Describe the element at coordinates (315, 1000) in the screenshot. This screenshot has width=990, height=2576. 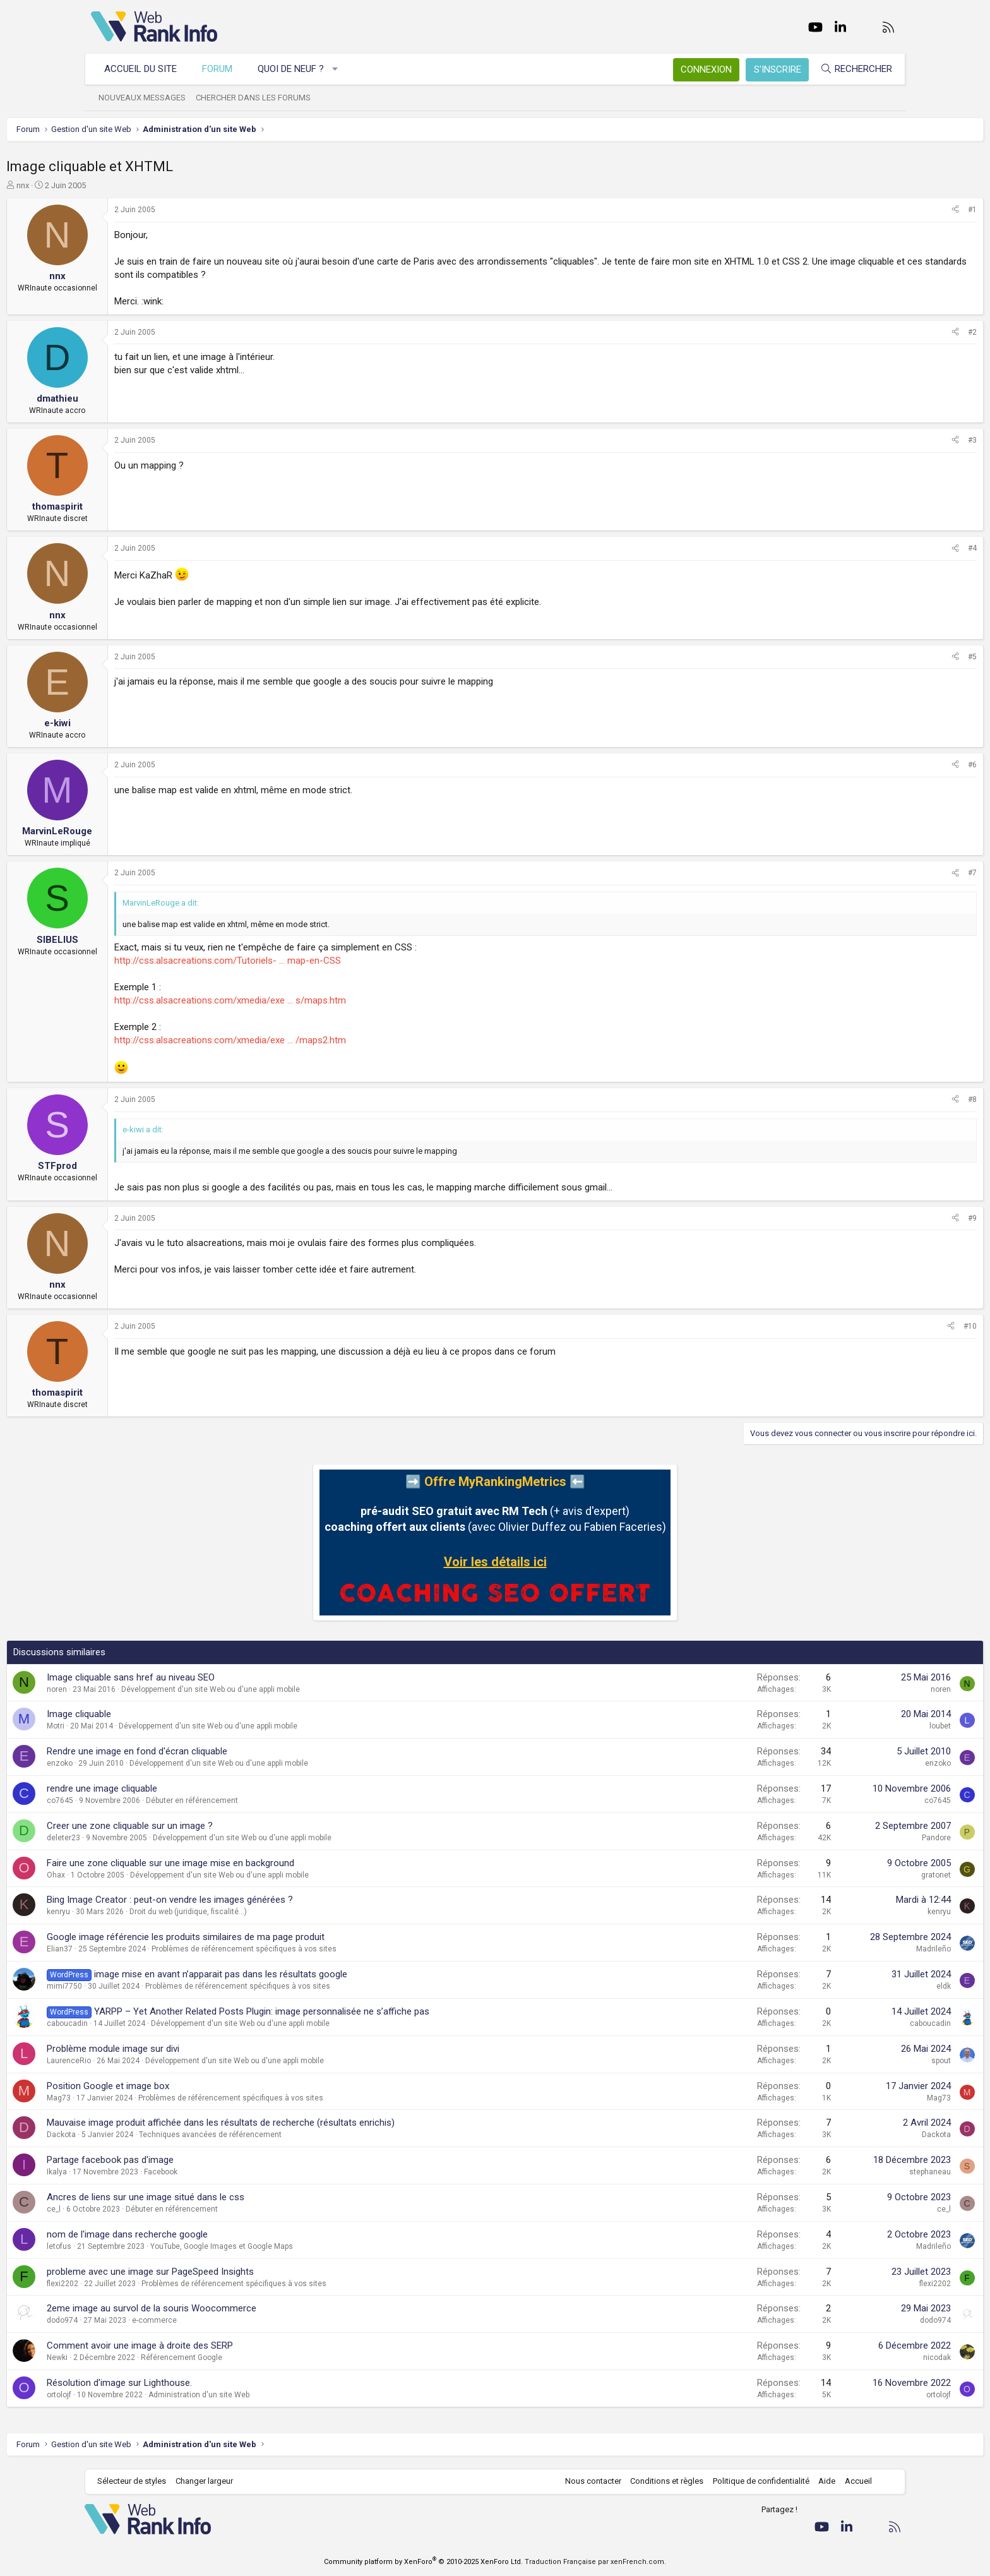
I see `http://css.alsacreations.com/xmedia/exe ... s/maps.htm` at that location.